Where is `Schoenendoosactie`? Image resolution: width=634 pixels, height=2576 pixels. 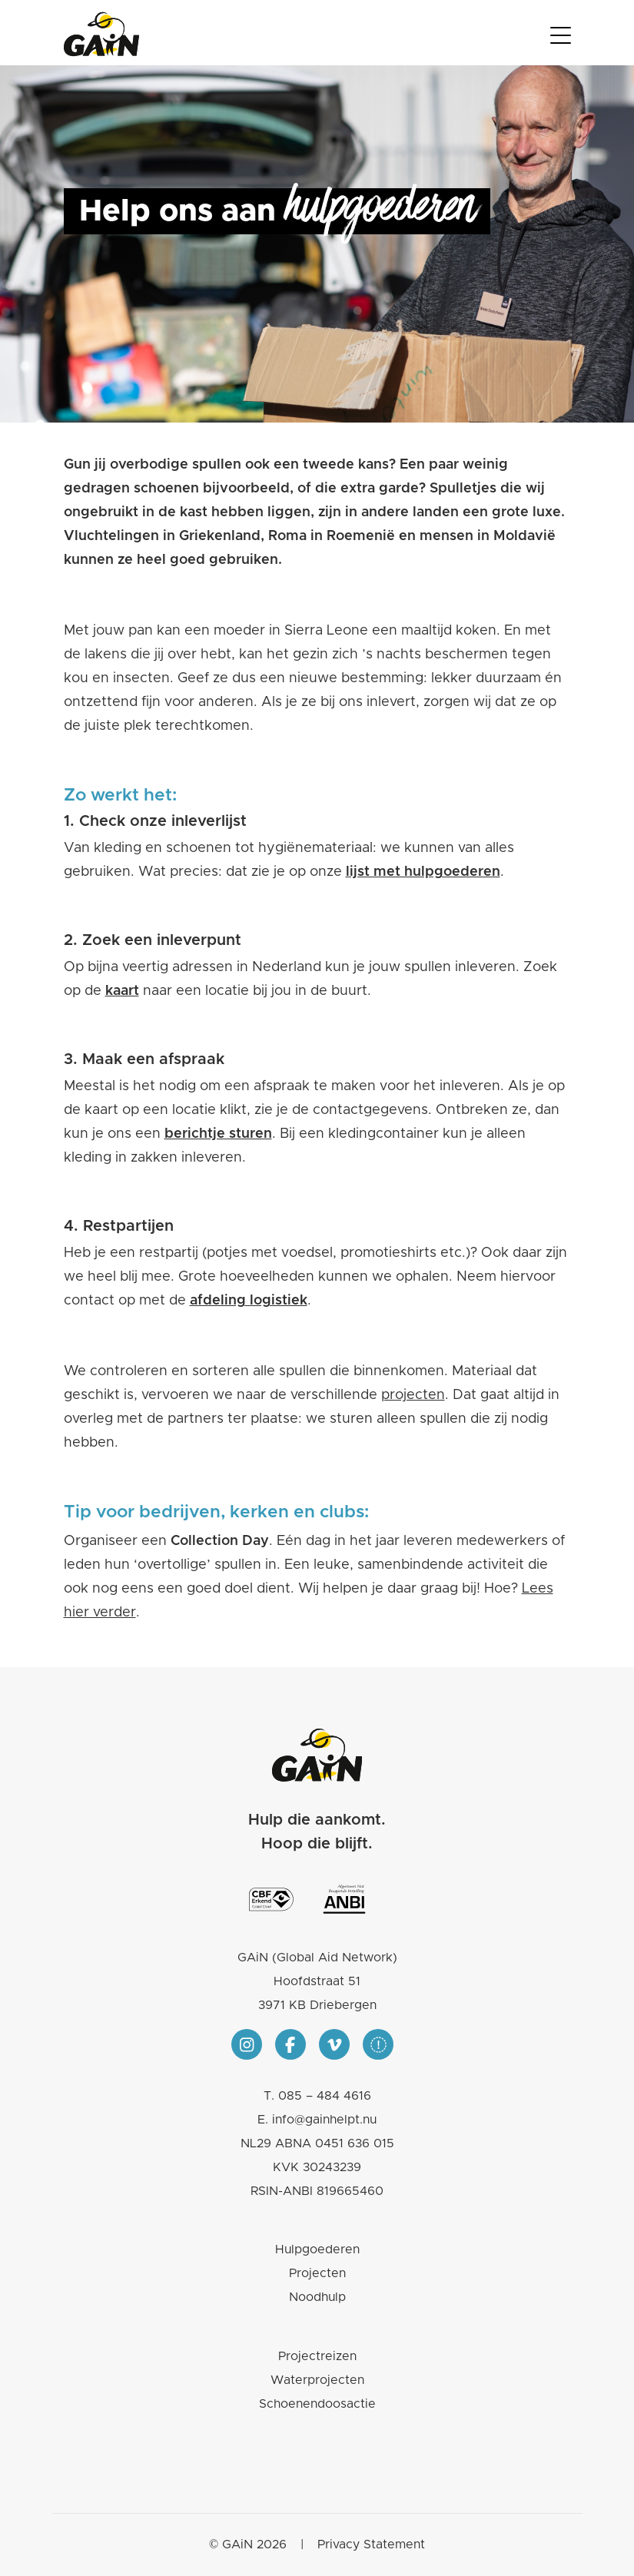 Schoenendoosactie is located at coordinates (317, 2404).